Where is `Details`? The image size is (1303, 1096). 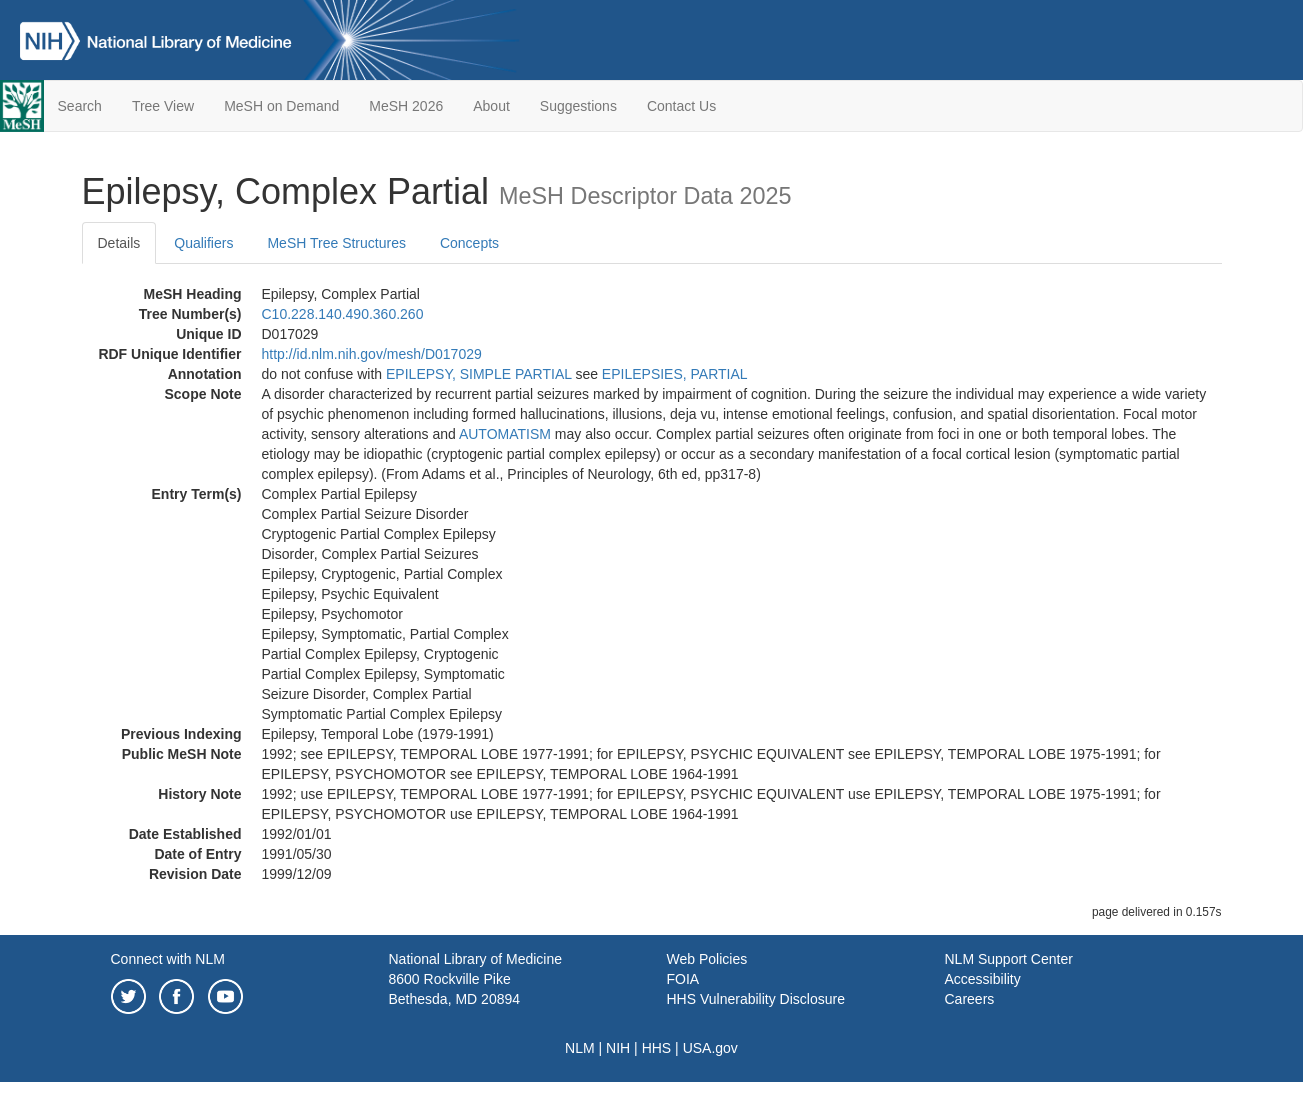 Details is located at coordinates (119, 243).